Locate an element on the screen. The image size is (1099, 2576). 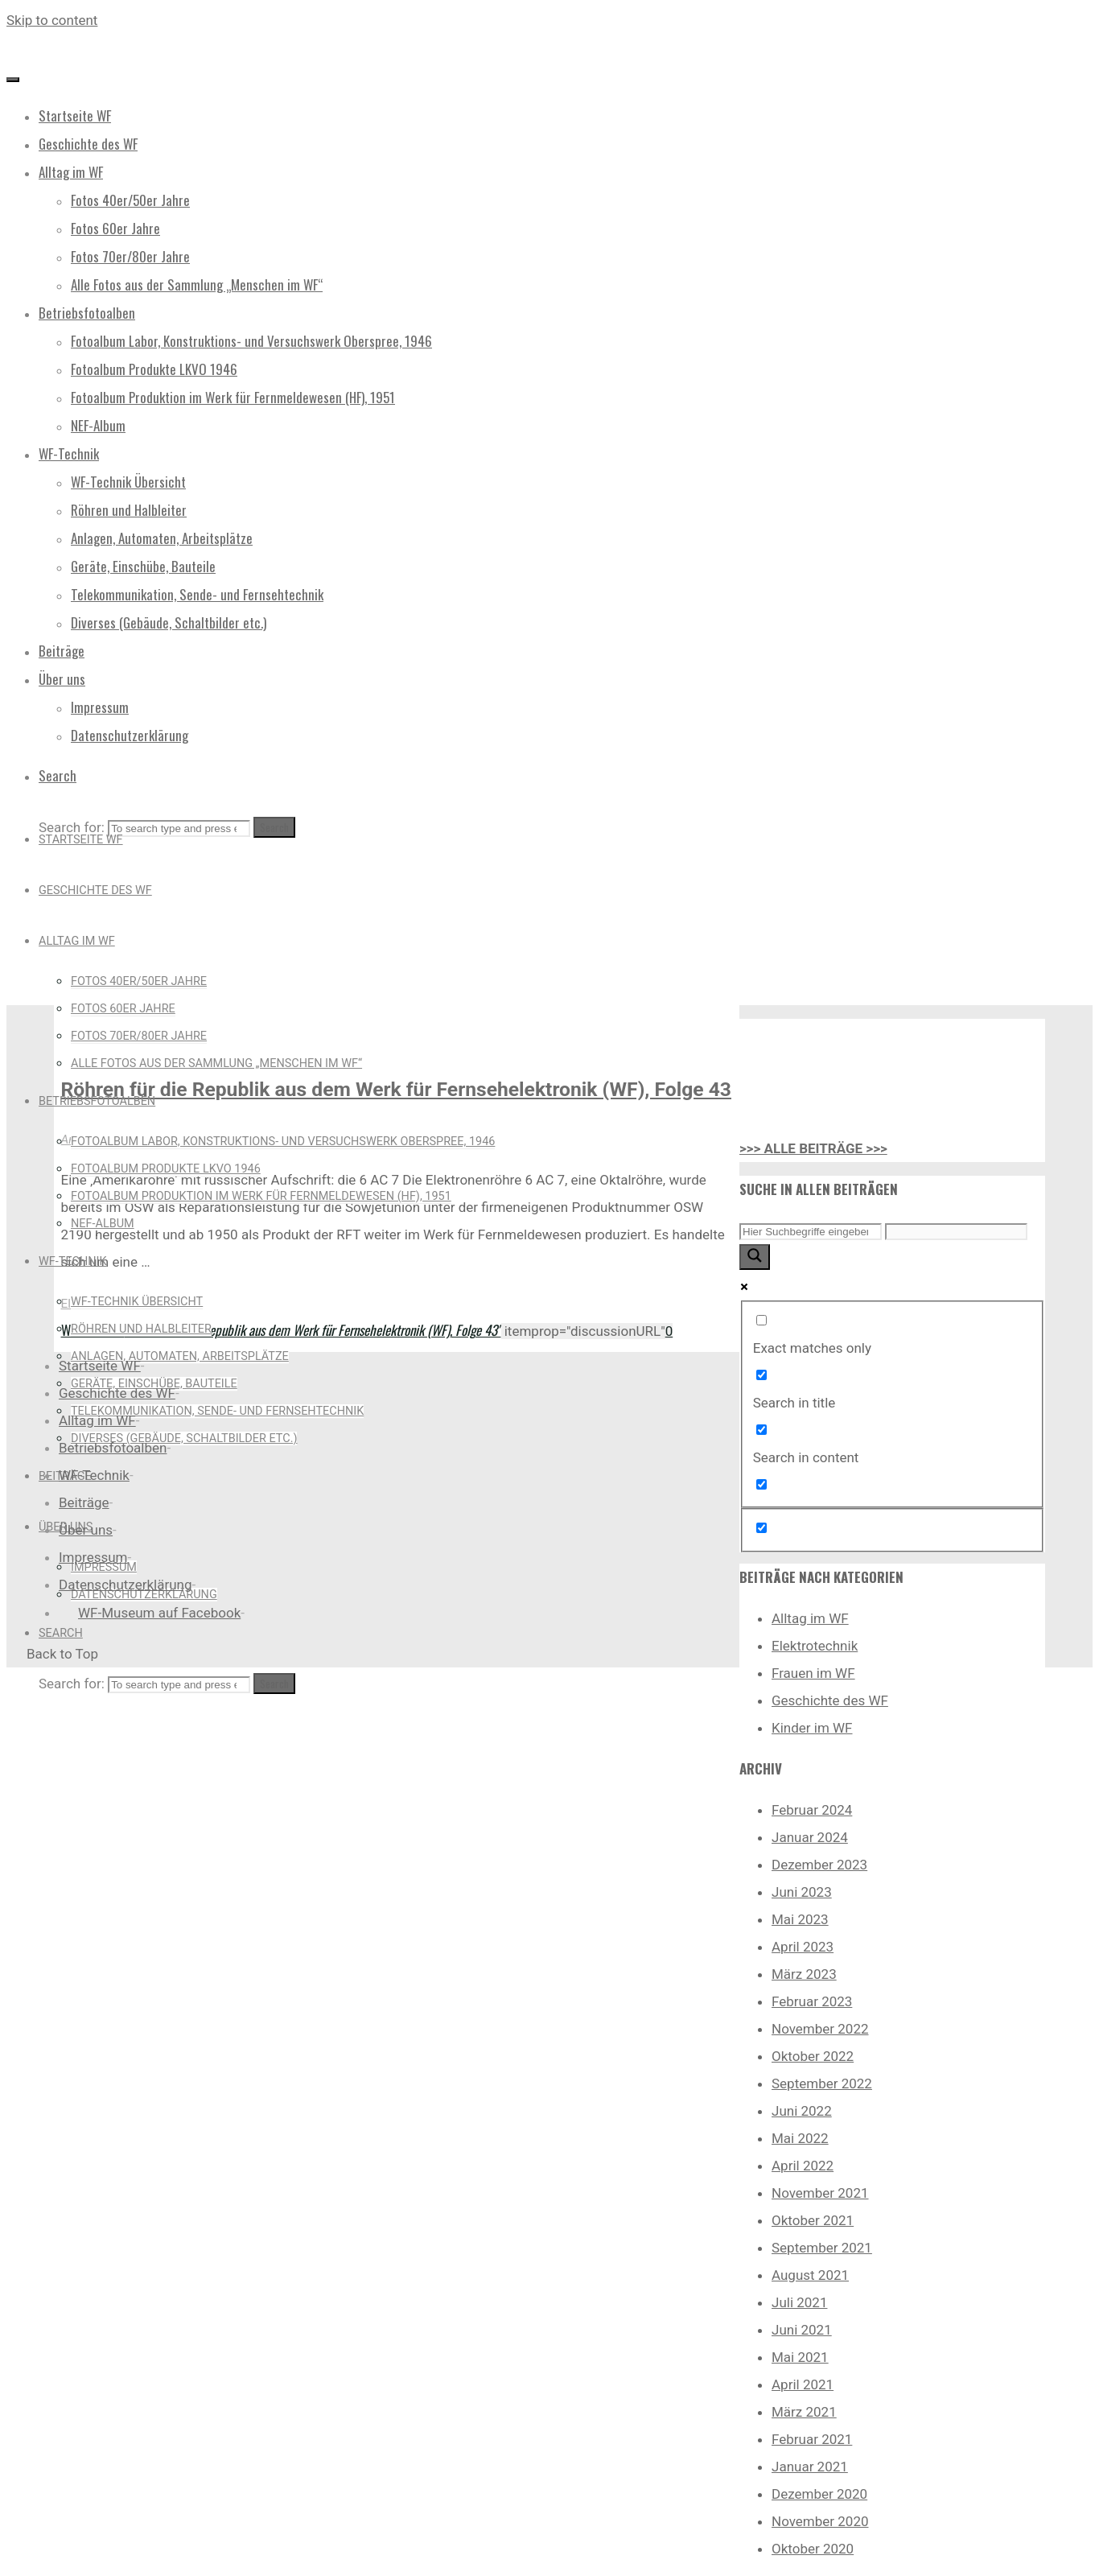
[Exact matches only] is located at coordinates (761, 1320).